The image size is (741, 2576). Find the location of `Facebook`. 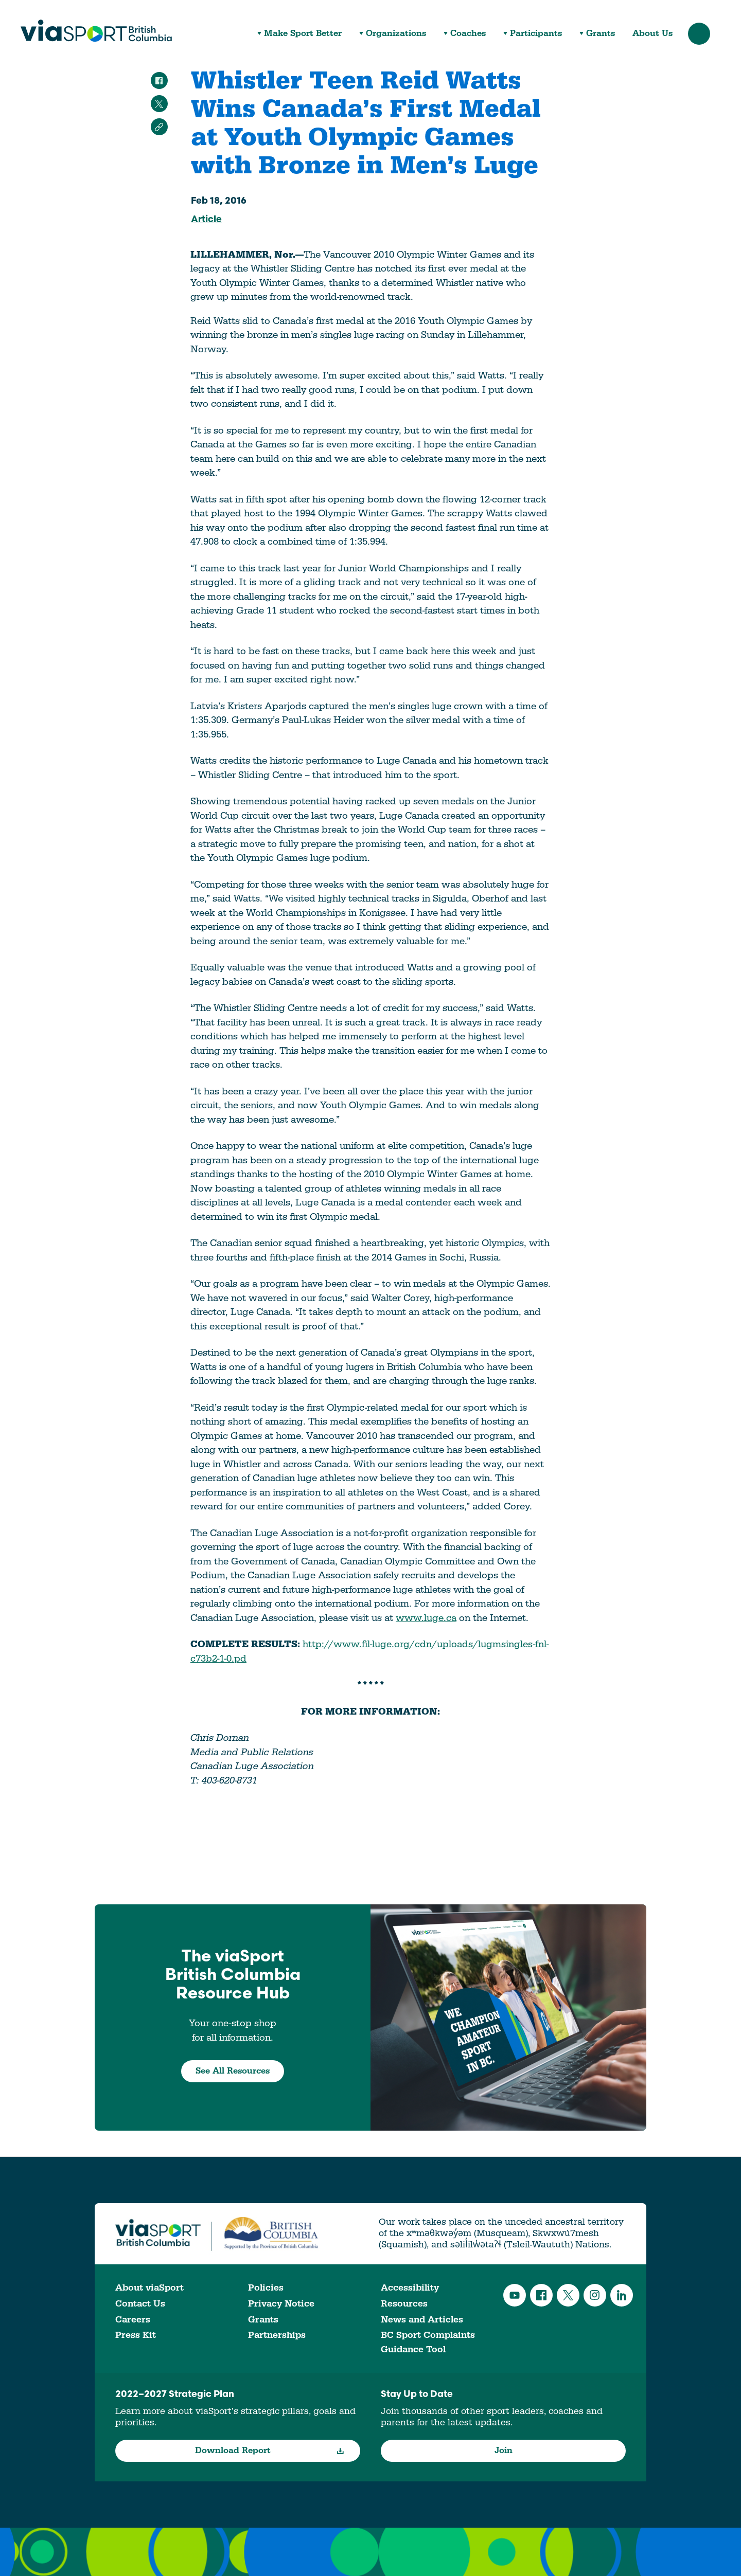

Facebook is located at coordinates (541, 2295).